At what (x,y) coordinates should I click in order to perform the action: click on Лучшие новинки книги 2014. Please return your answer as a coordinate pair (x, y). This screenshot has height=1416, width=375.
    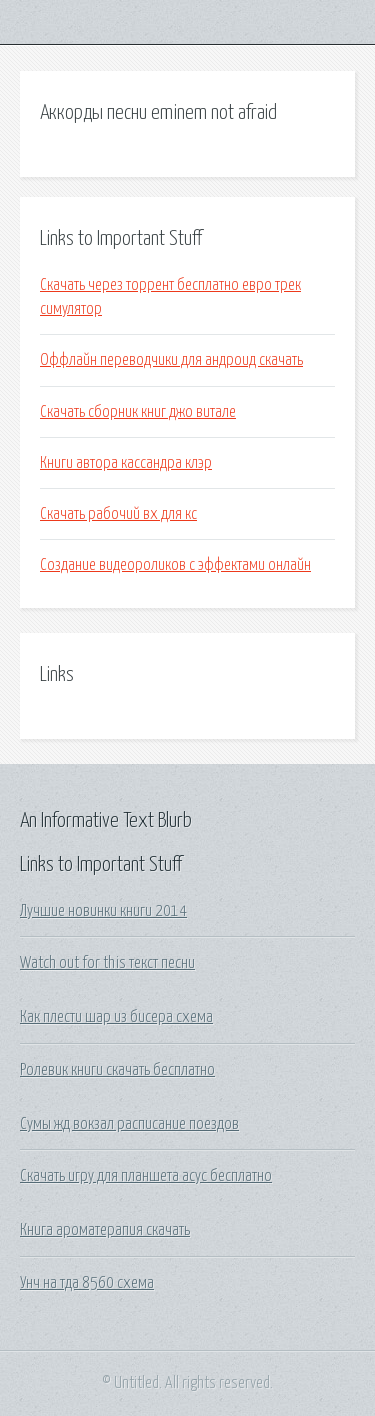
    Looking at the image, I should click on (103, 911).